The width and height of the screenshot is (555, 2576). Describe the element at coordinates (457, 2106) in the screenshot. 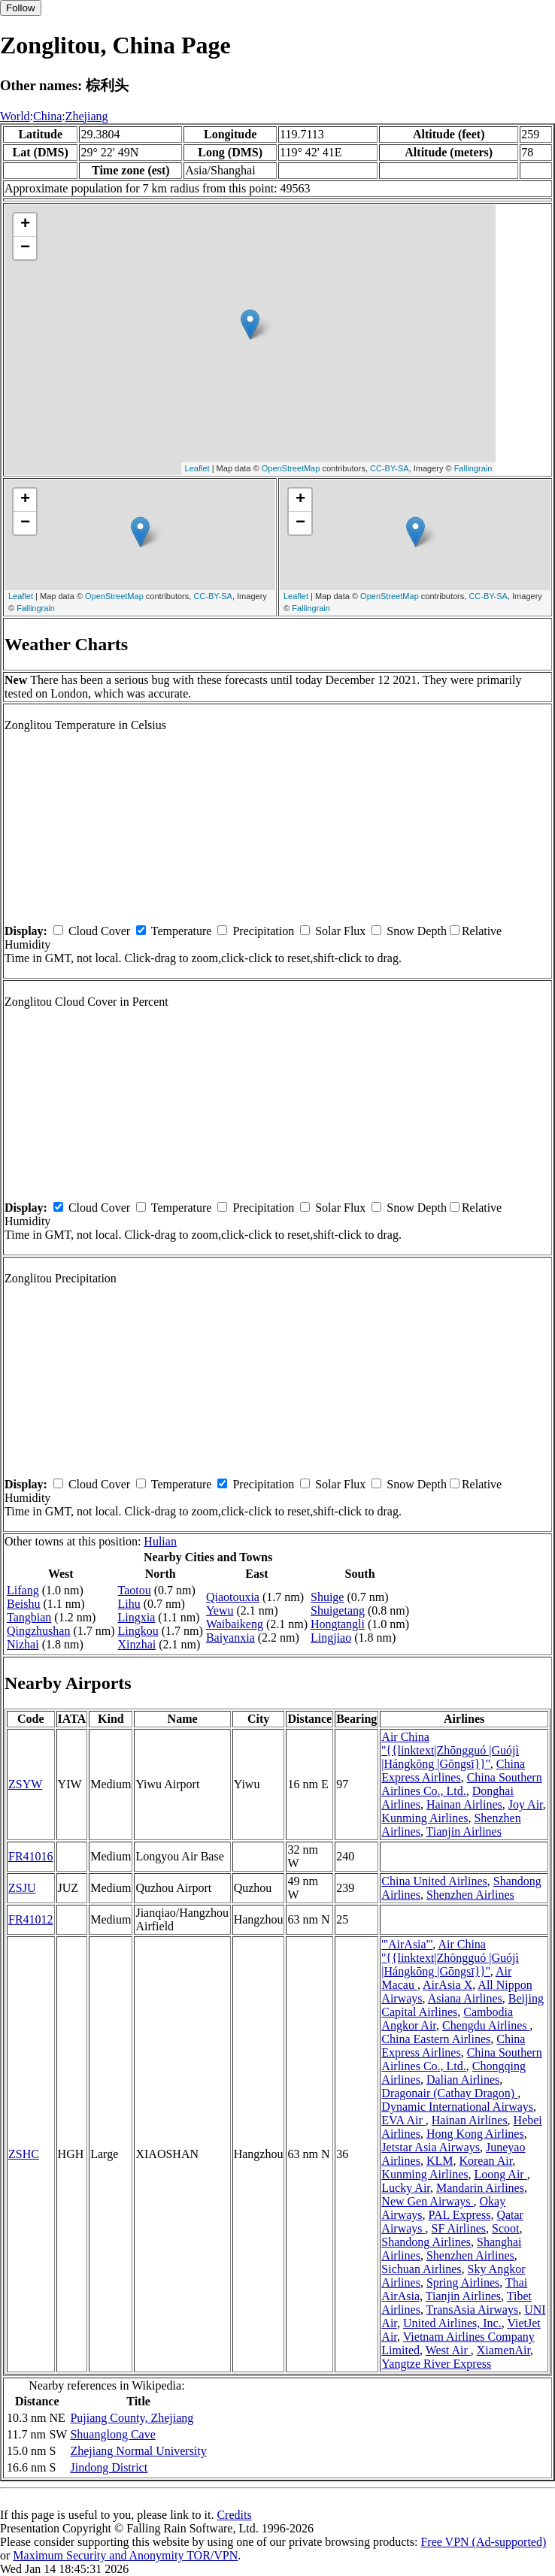

I see `Dynamic International Airways` at that location.